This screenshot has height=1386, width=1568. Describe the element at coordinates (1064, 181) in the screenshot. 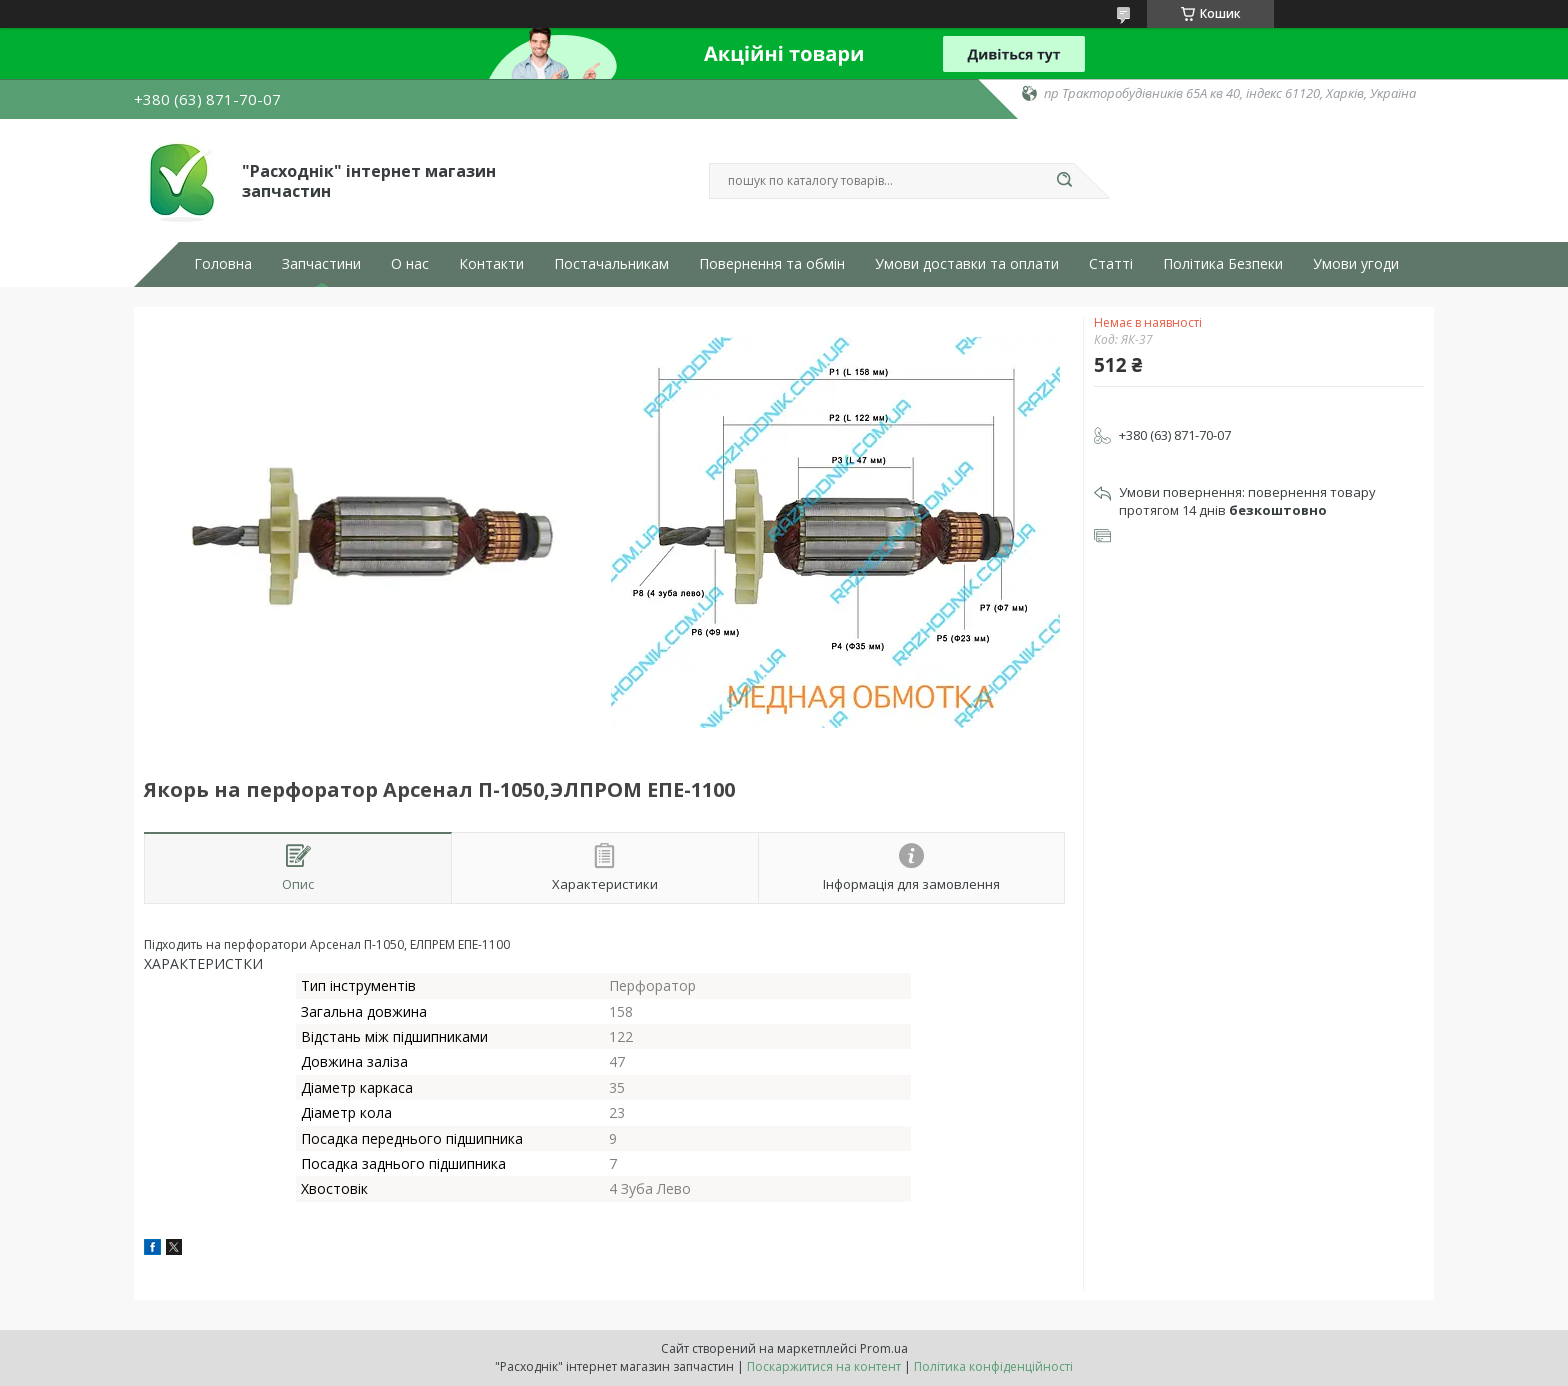

I see `[Шукати]` at that location.